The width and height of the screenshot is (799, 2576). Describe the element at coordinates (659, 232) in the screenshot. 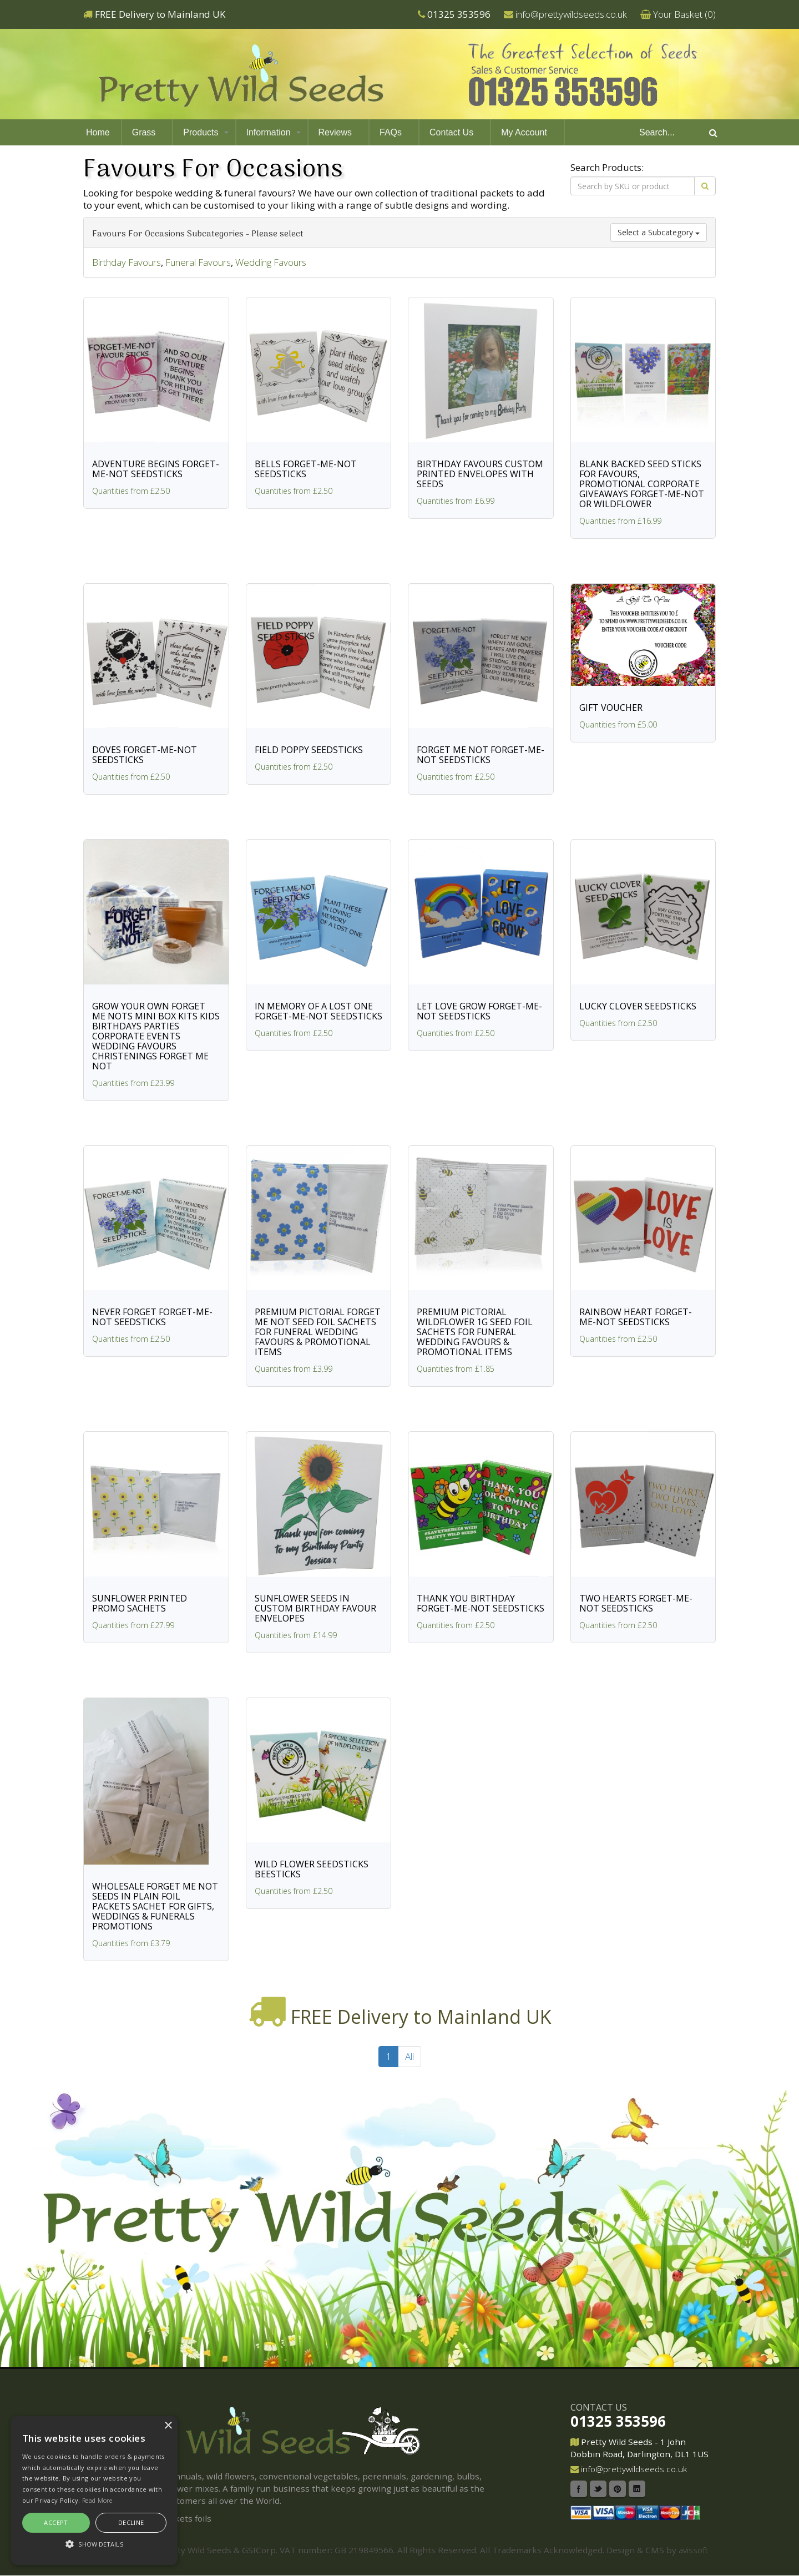

I see `Select a Subcategory` at that location.